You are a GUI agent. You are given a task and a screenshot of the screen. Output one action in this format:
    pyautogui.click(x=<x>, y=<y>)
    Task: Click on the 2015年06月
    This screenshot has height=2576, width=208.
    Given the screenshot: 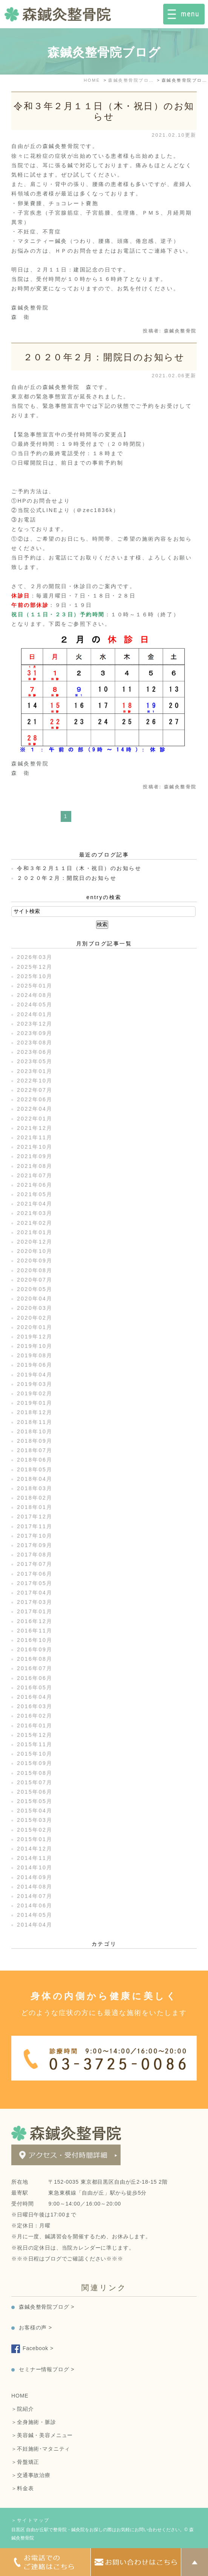 What is the action you would take?
    pyautogui.click(x=35, y=1792)
    